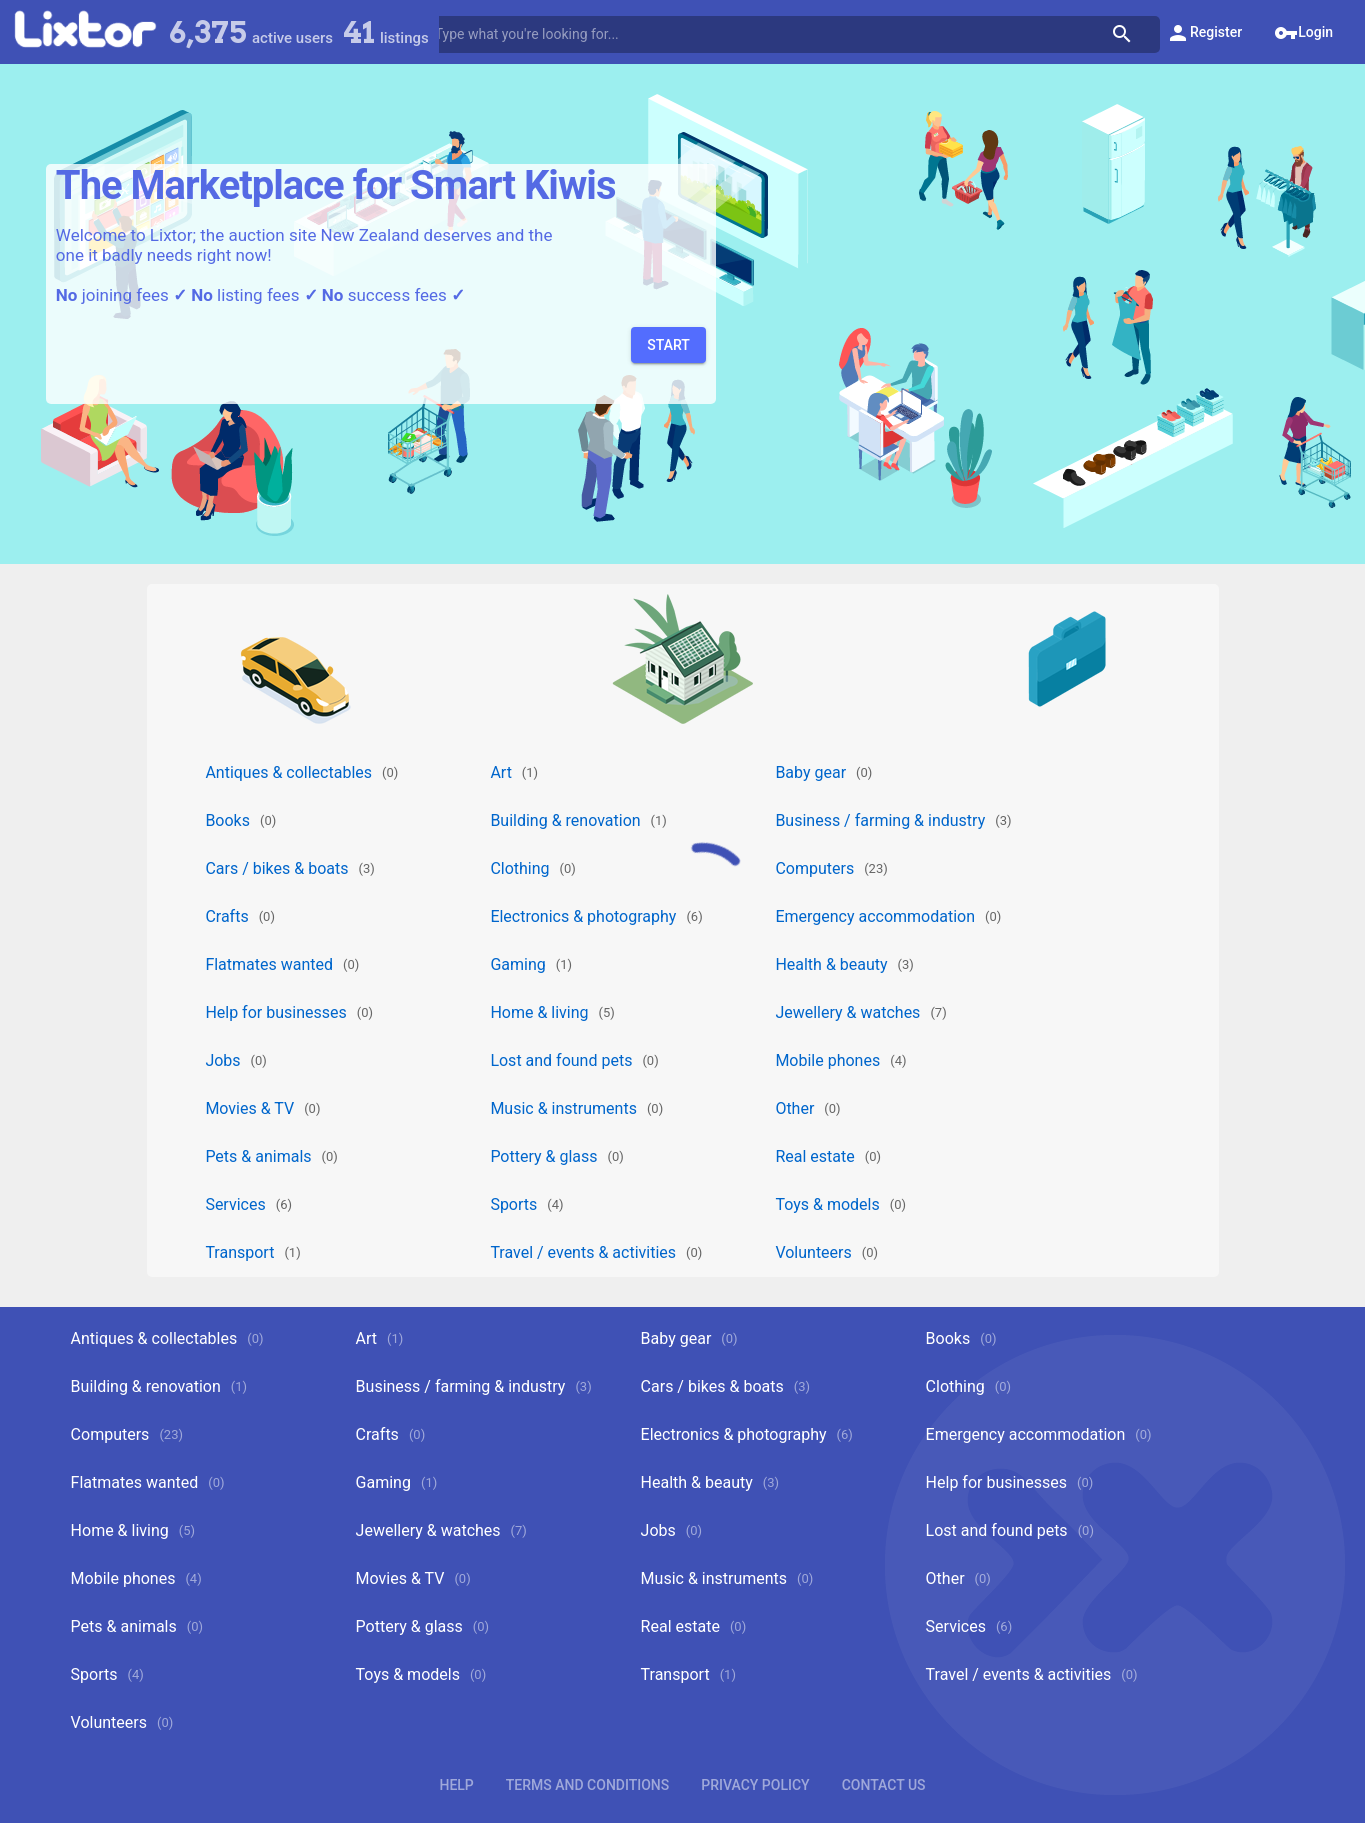 This screenshot has width=1365, height=1823. I want to click on Gaming, so click(517, 964).